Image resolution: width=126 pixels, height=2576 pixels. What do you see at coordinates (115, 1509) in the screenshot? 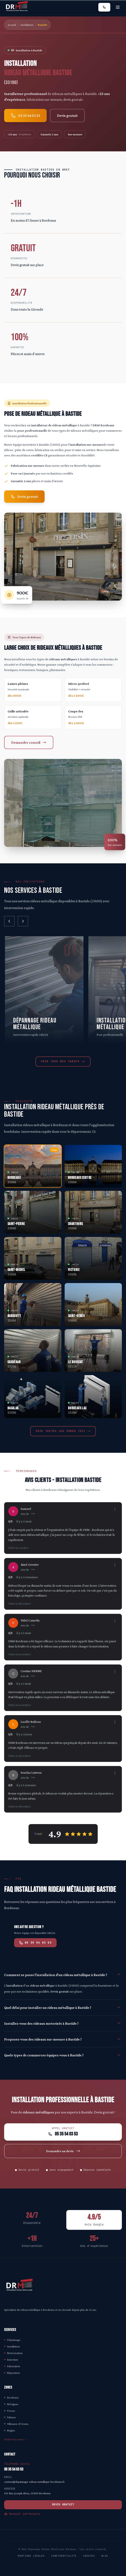
I see `[Plus d'options pour cet avis]` at bounding box center [115, 1509].